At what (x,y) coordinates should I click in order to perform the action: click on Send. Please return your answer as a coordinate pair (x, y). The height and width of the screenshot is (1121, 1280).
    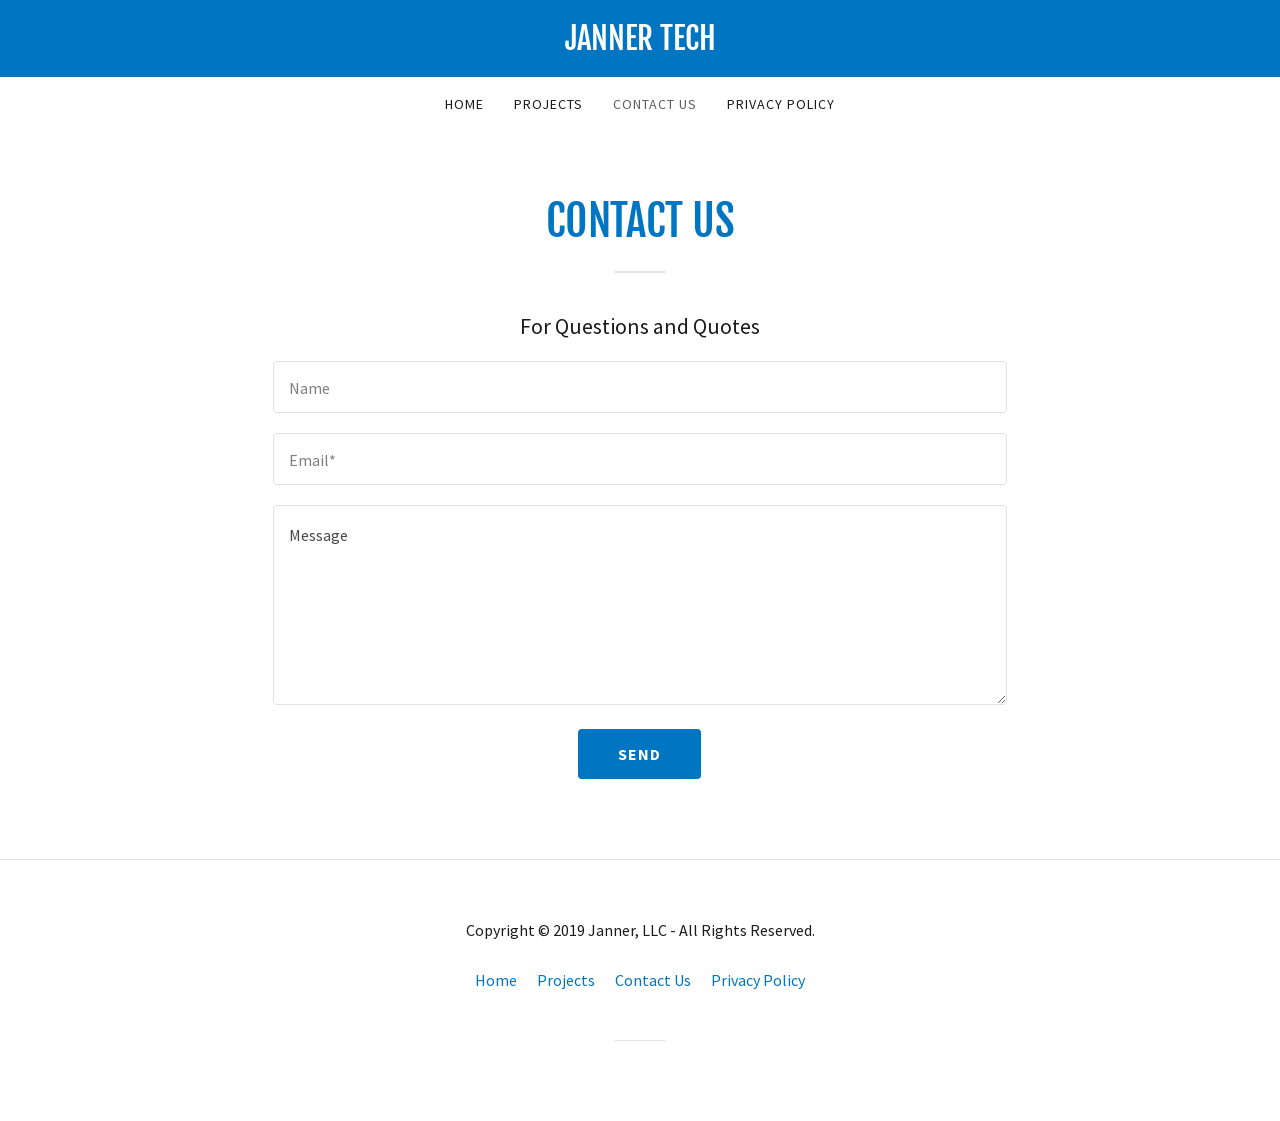
    Looking at the image, I should click on (639, 754).